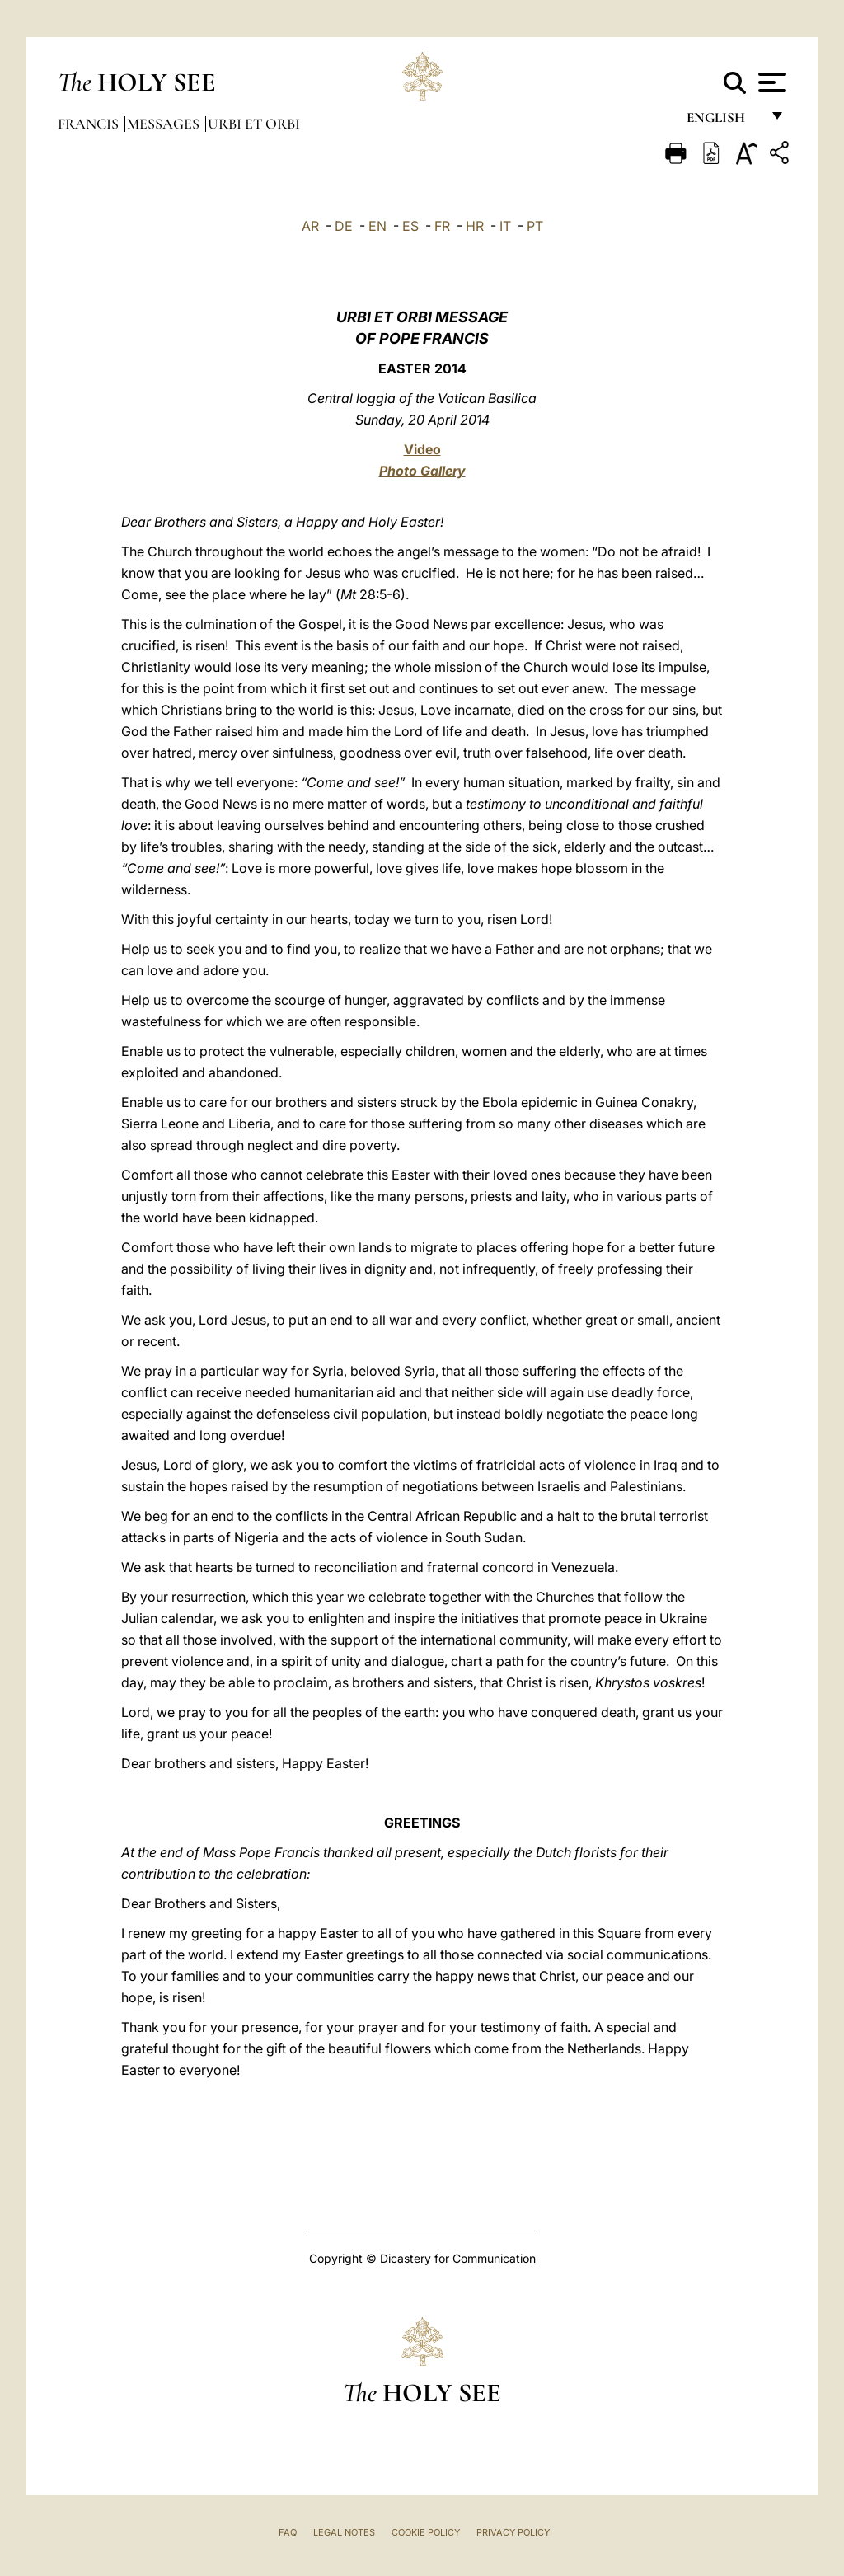 The height and width of the screenshot is (2576, 844). What do you see at coordinates (377, 226) in the screenshot?
I see `EN` at bounding box center [377, 226].